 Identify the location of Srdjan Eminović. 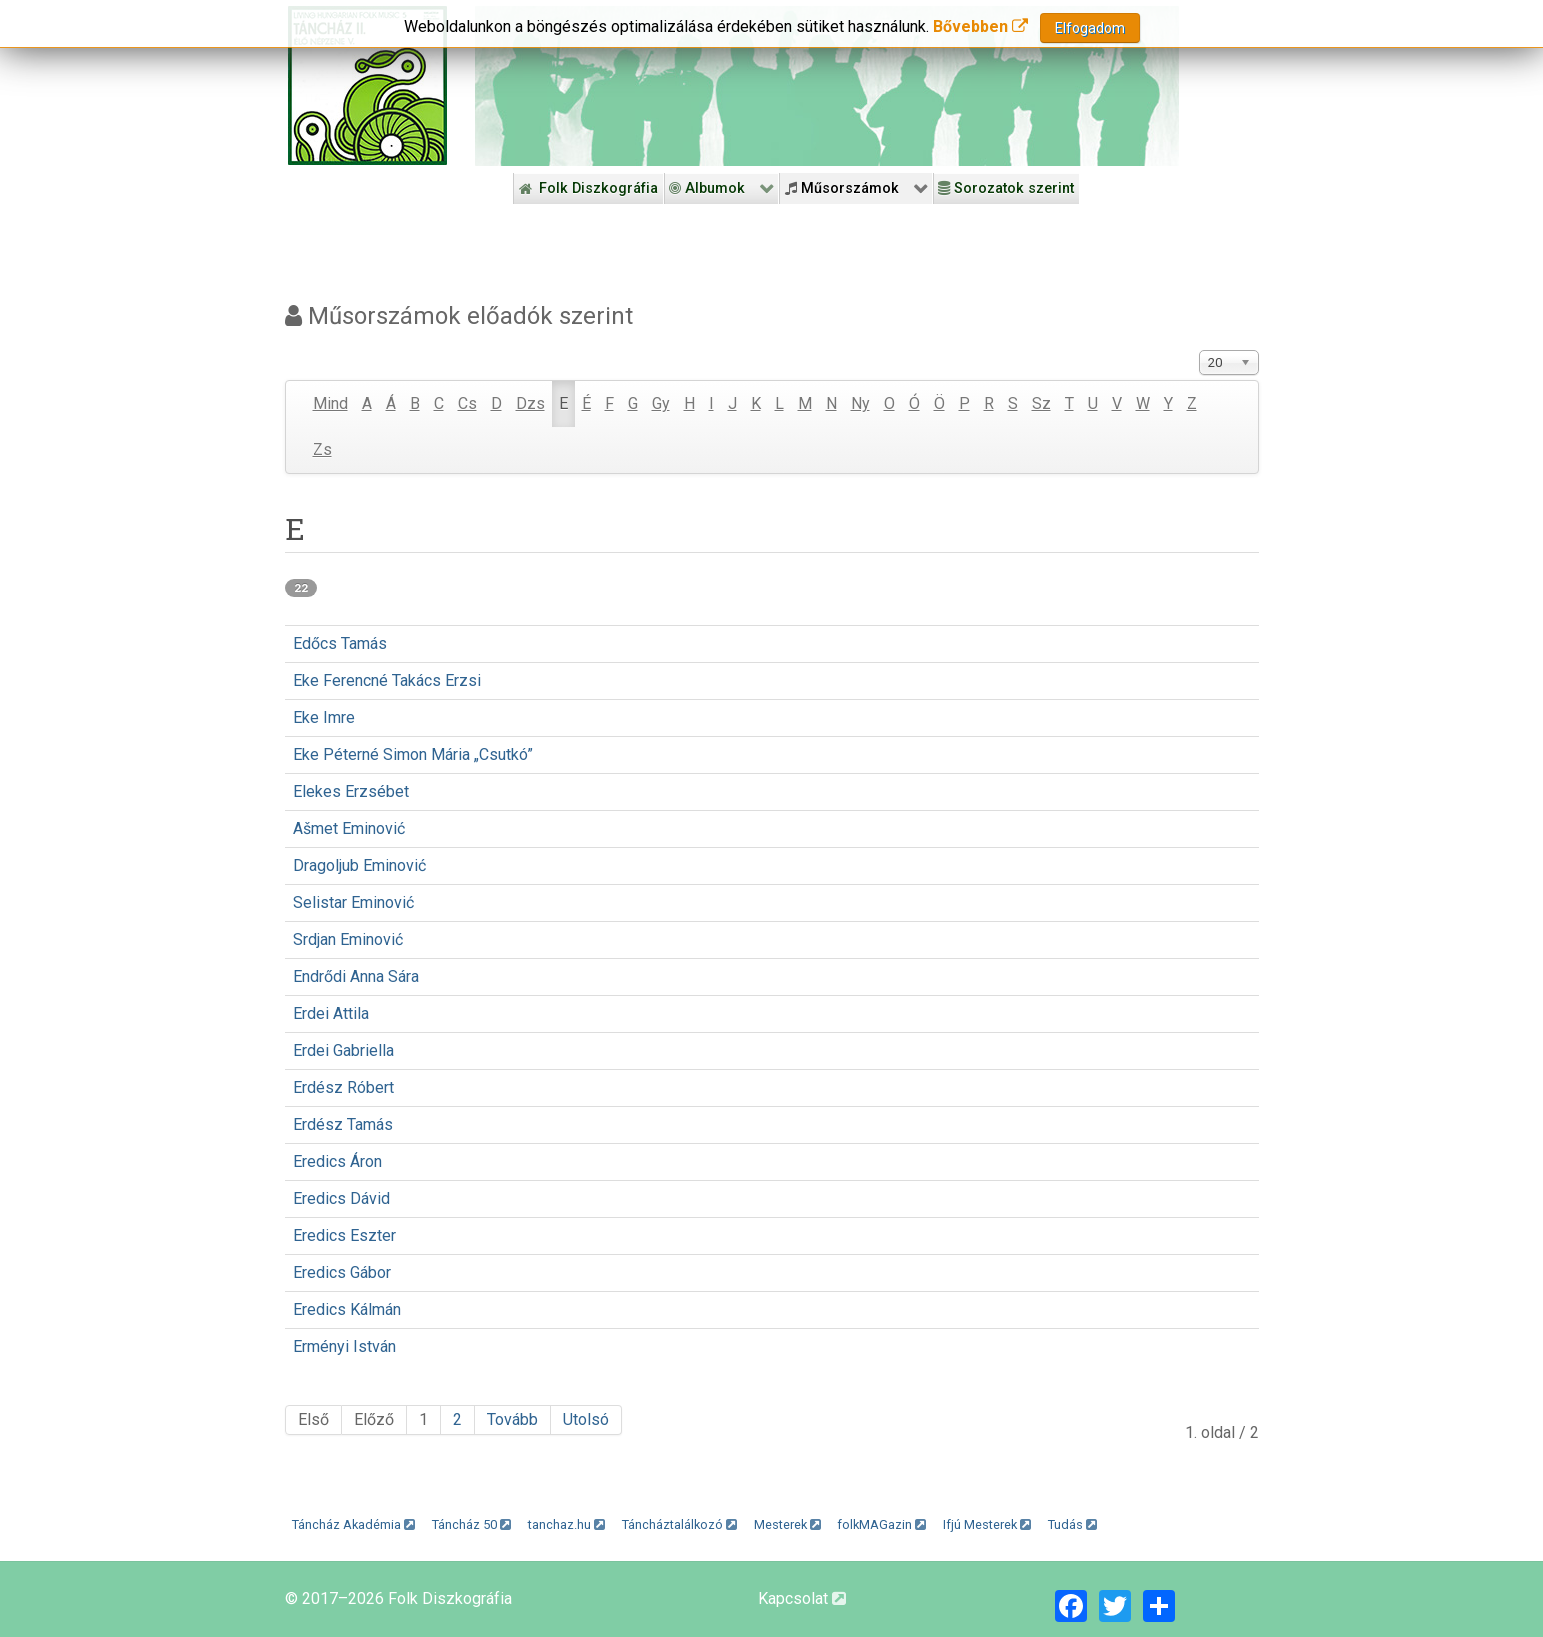
(348, 939).